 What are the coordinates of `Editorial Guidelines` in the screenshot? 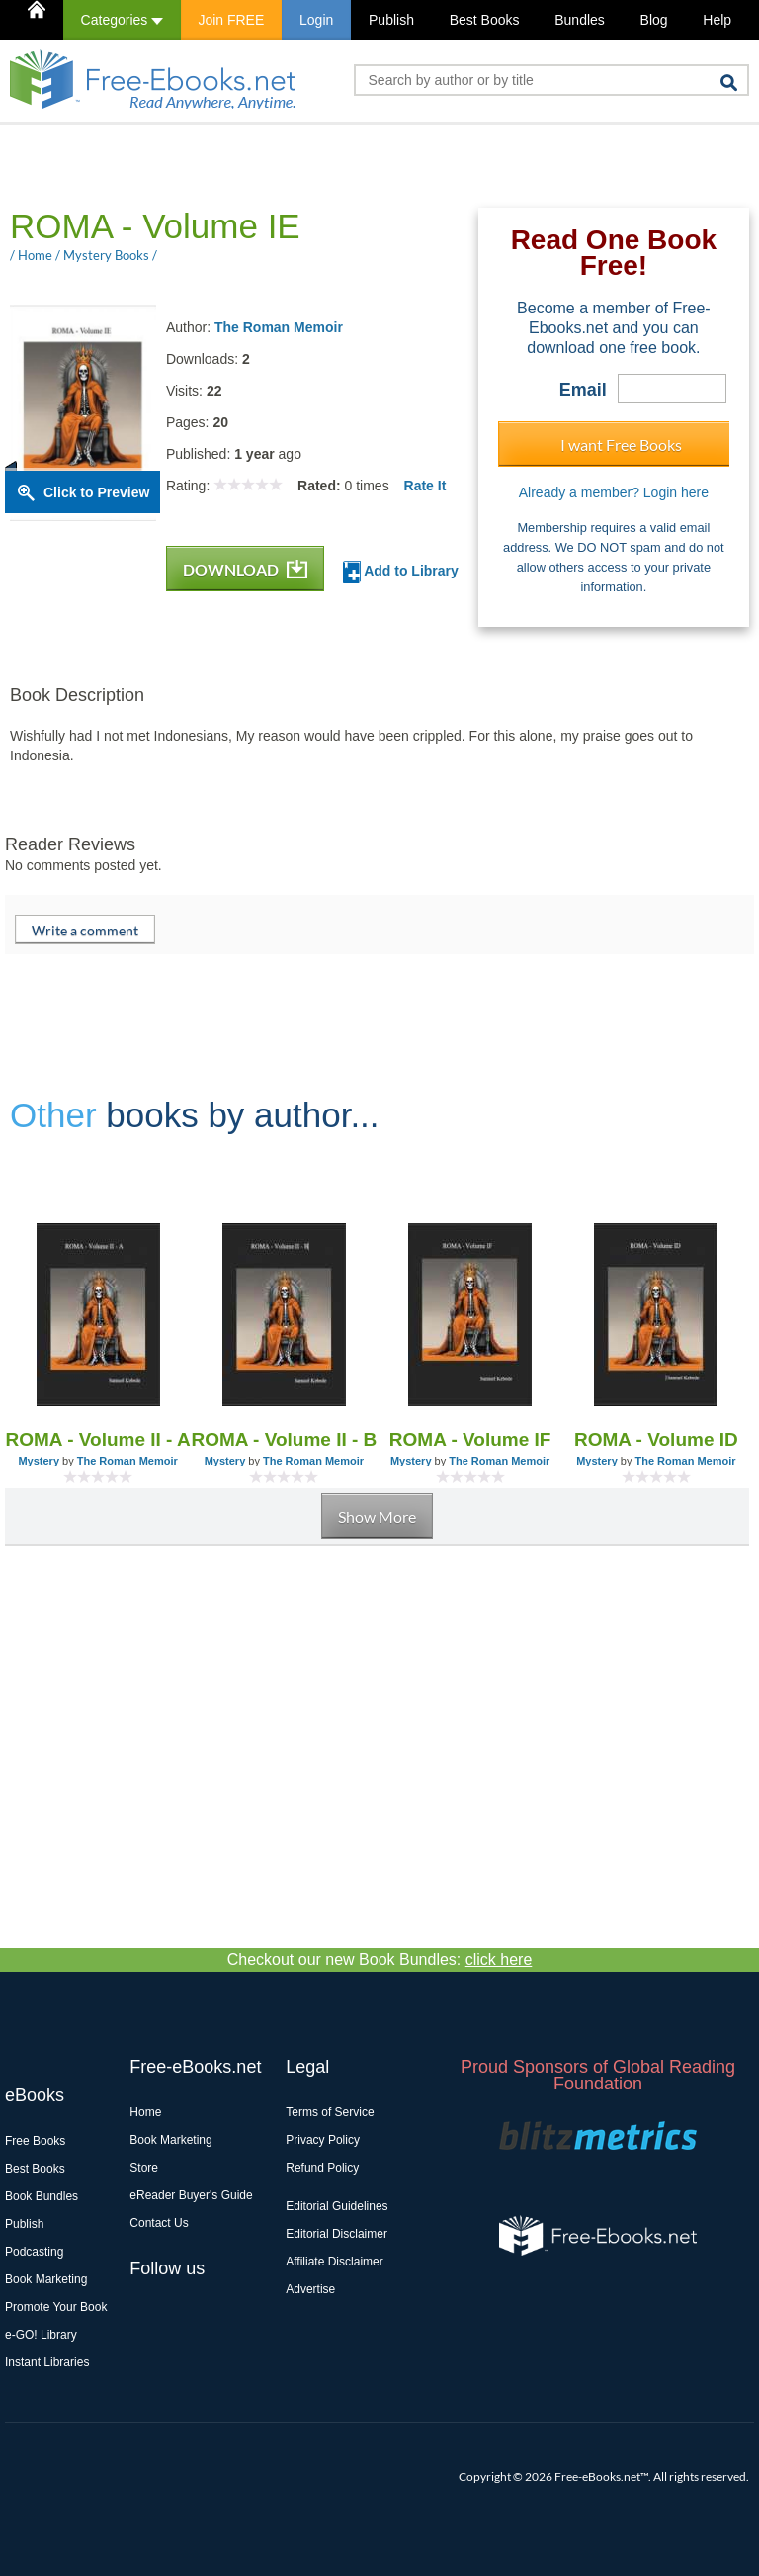 It's located at (336, 2206).